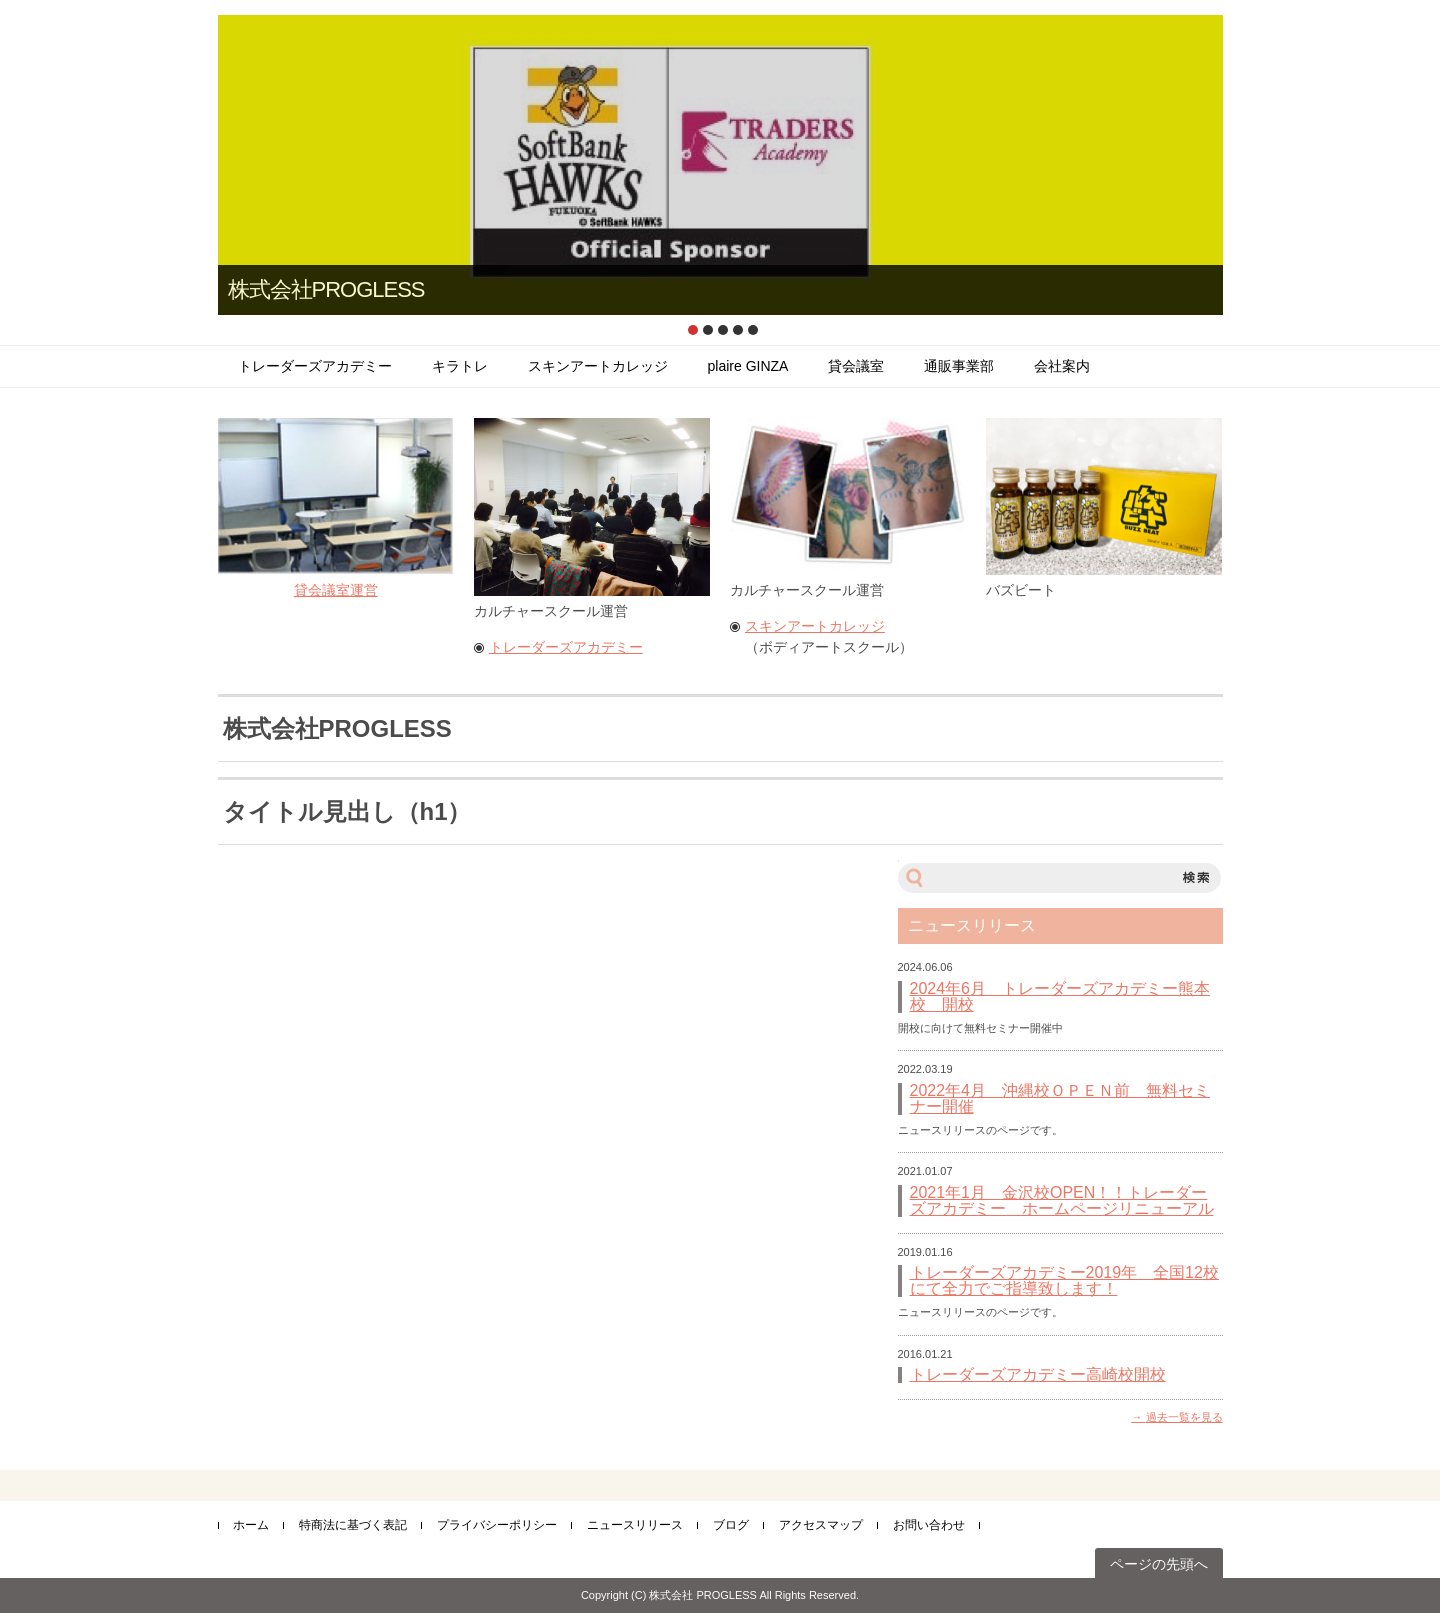  Describe the element at coordinates (748, 366) in the screenshot. I see `plaire GINZA` at that location.